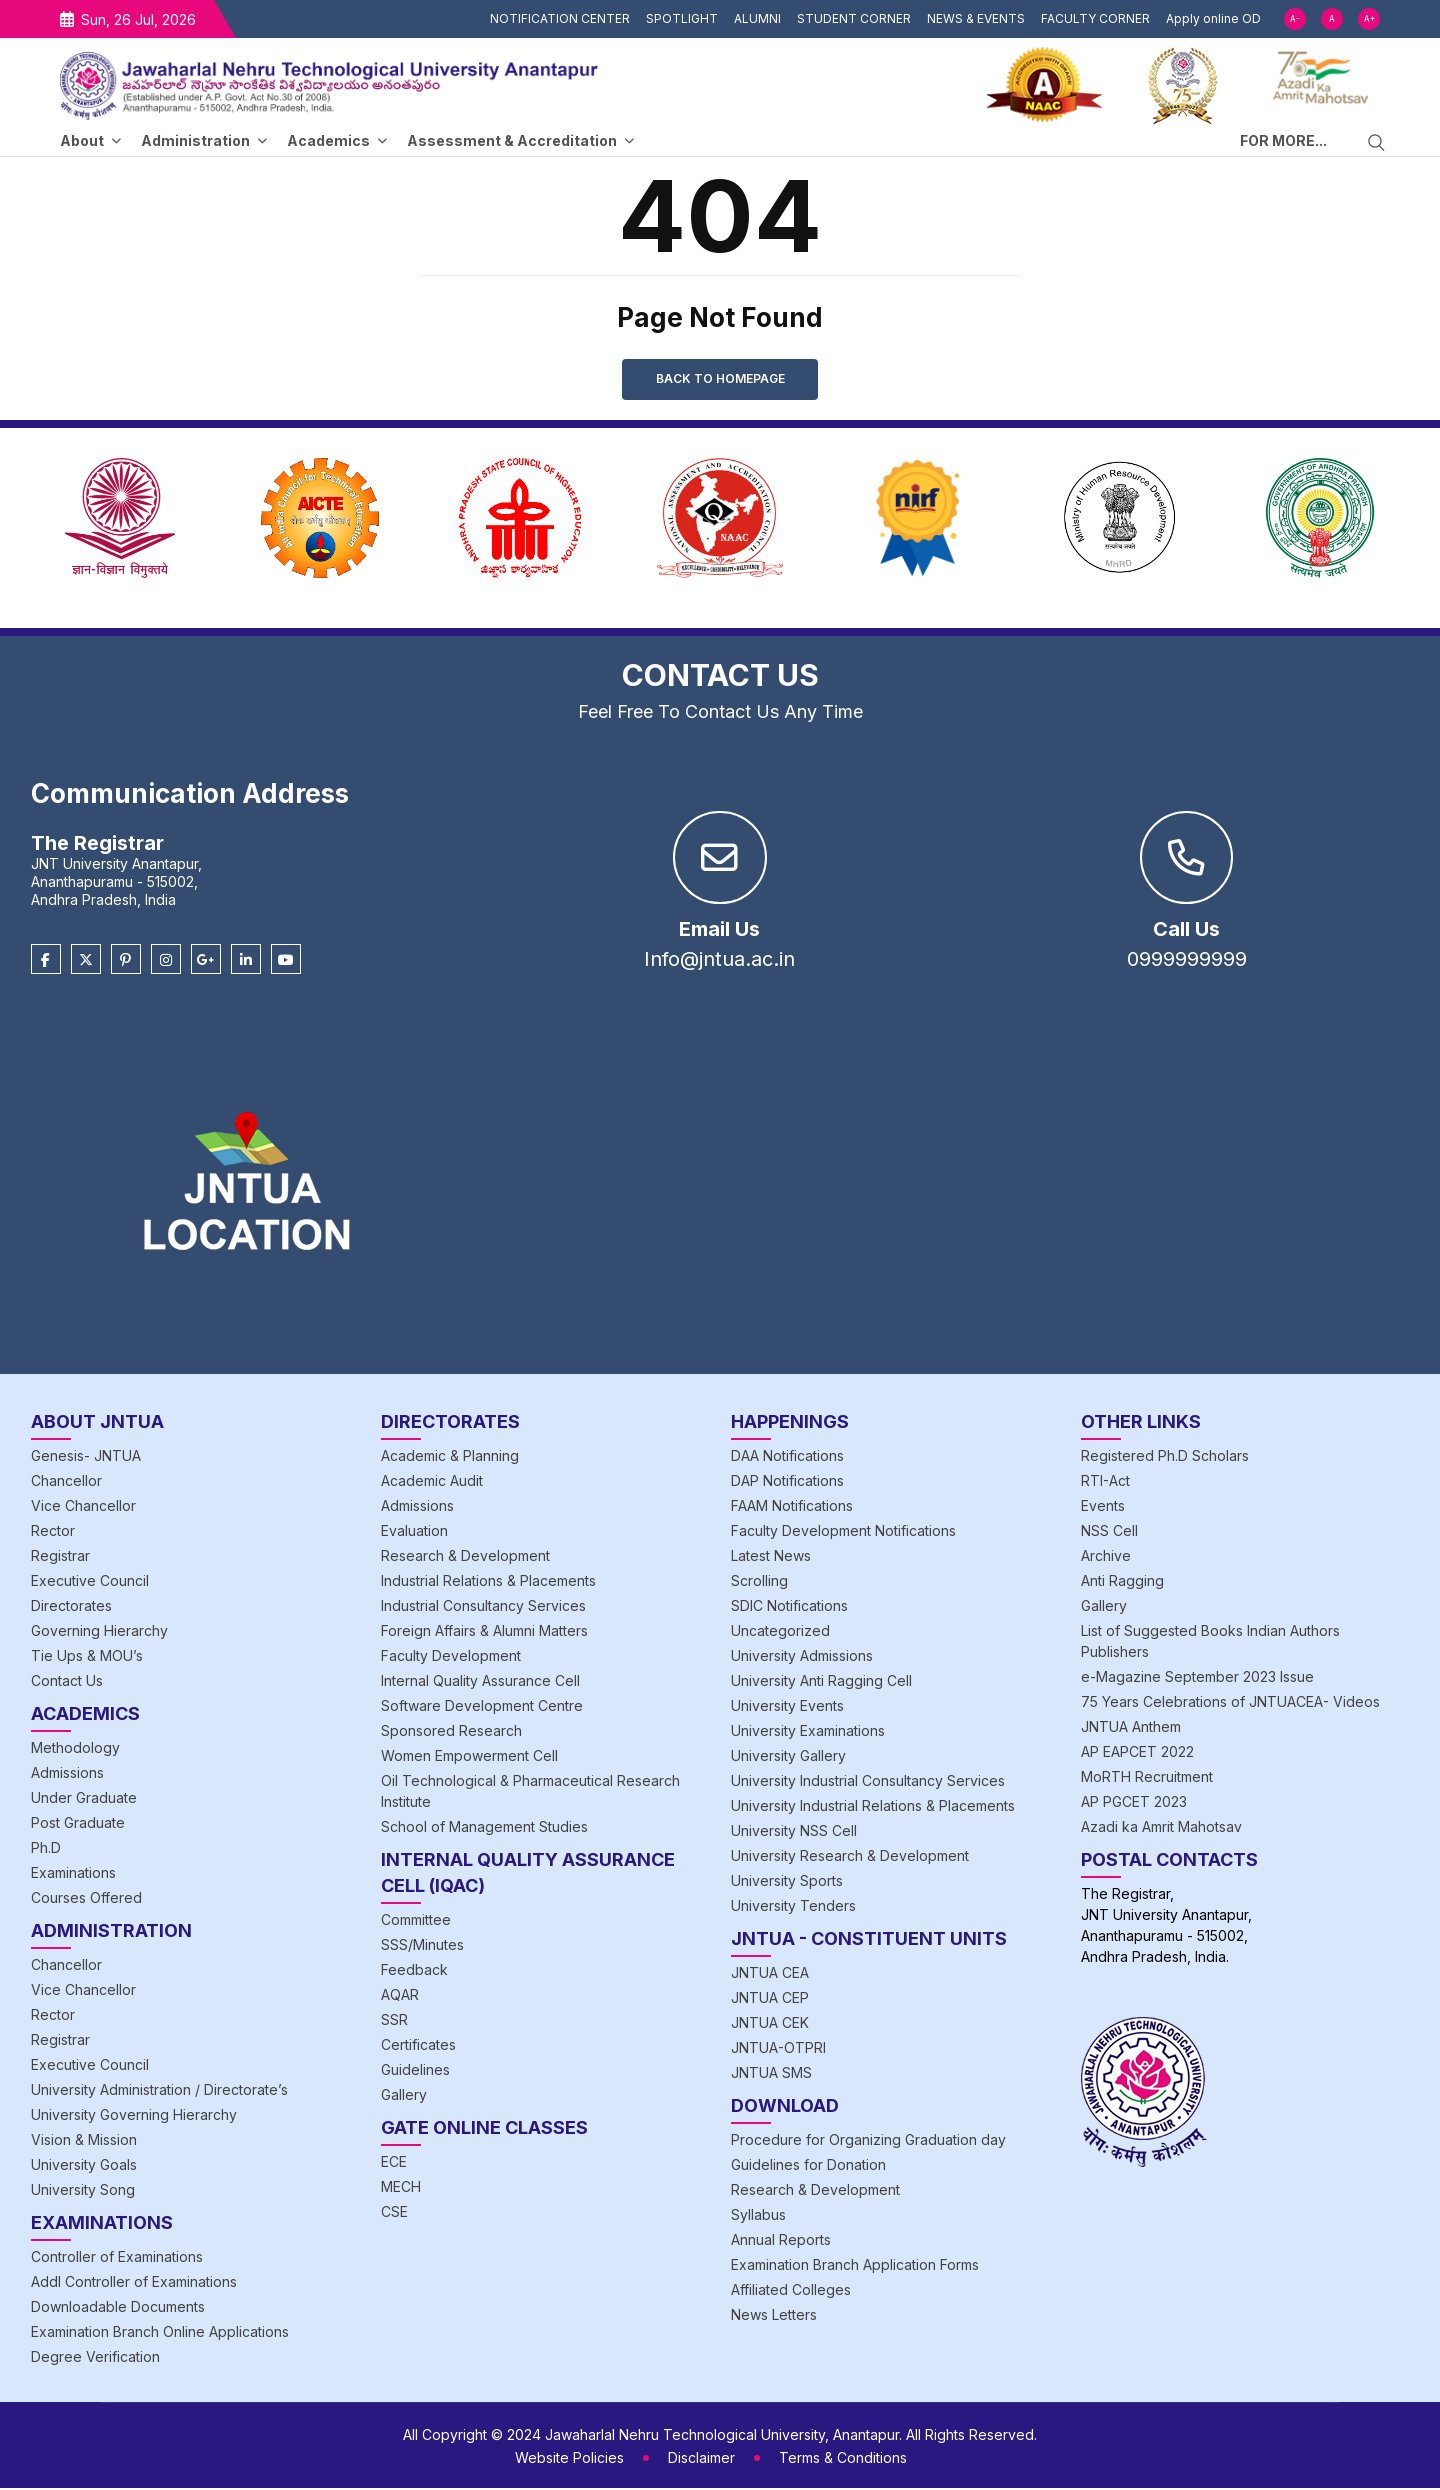 This screenshot has width=1440, height=2490. Describe the element at coordinates (73, 1874) in the screenshot. I see `Examinations` at that location.